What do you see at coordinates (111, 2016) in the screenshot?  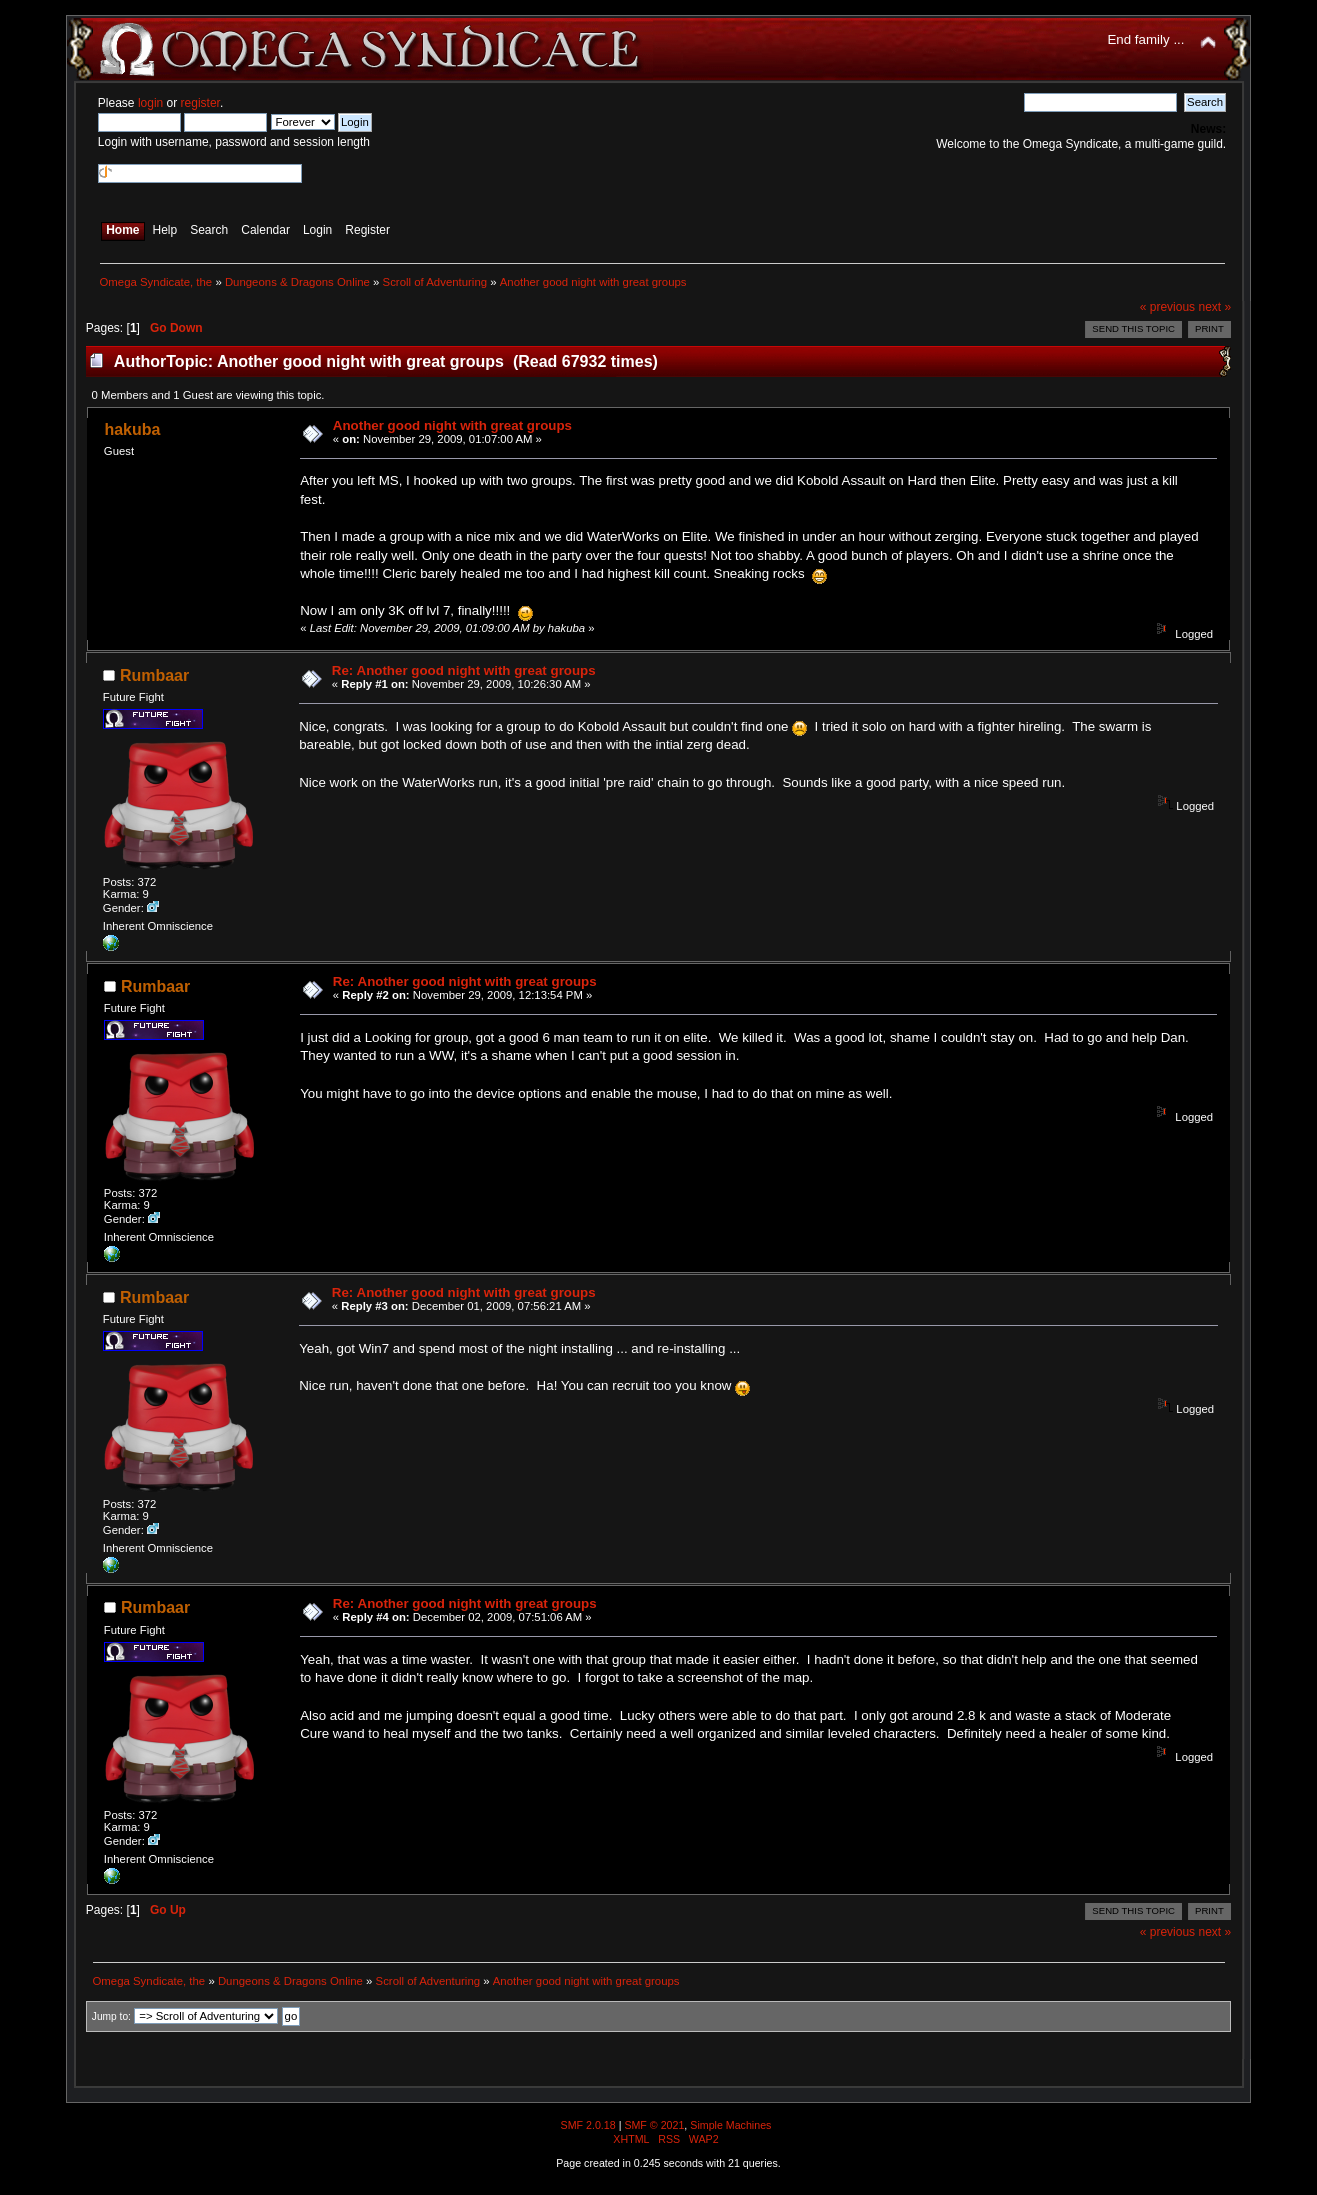 I see `Jump to:` at bounding box center [111, 2016].